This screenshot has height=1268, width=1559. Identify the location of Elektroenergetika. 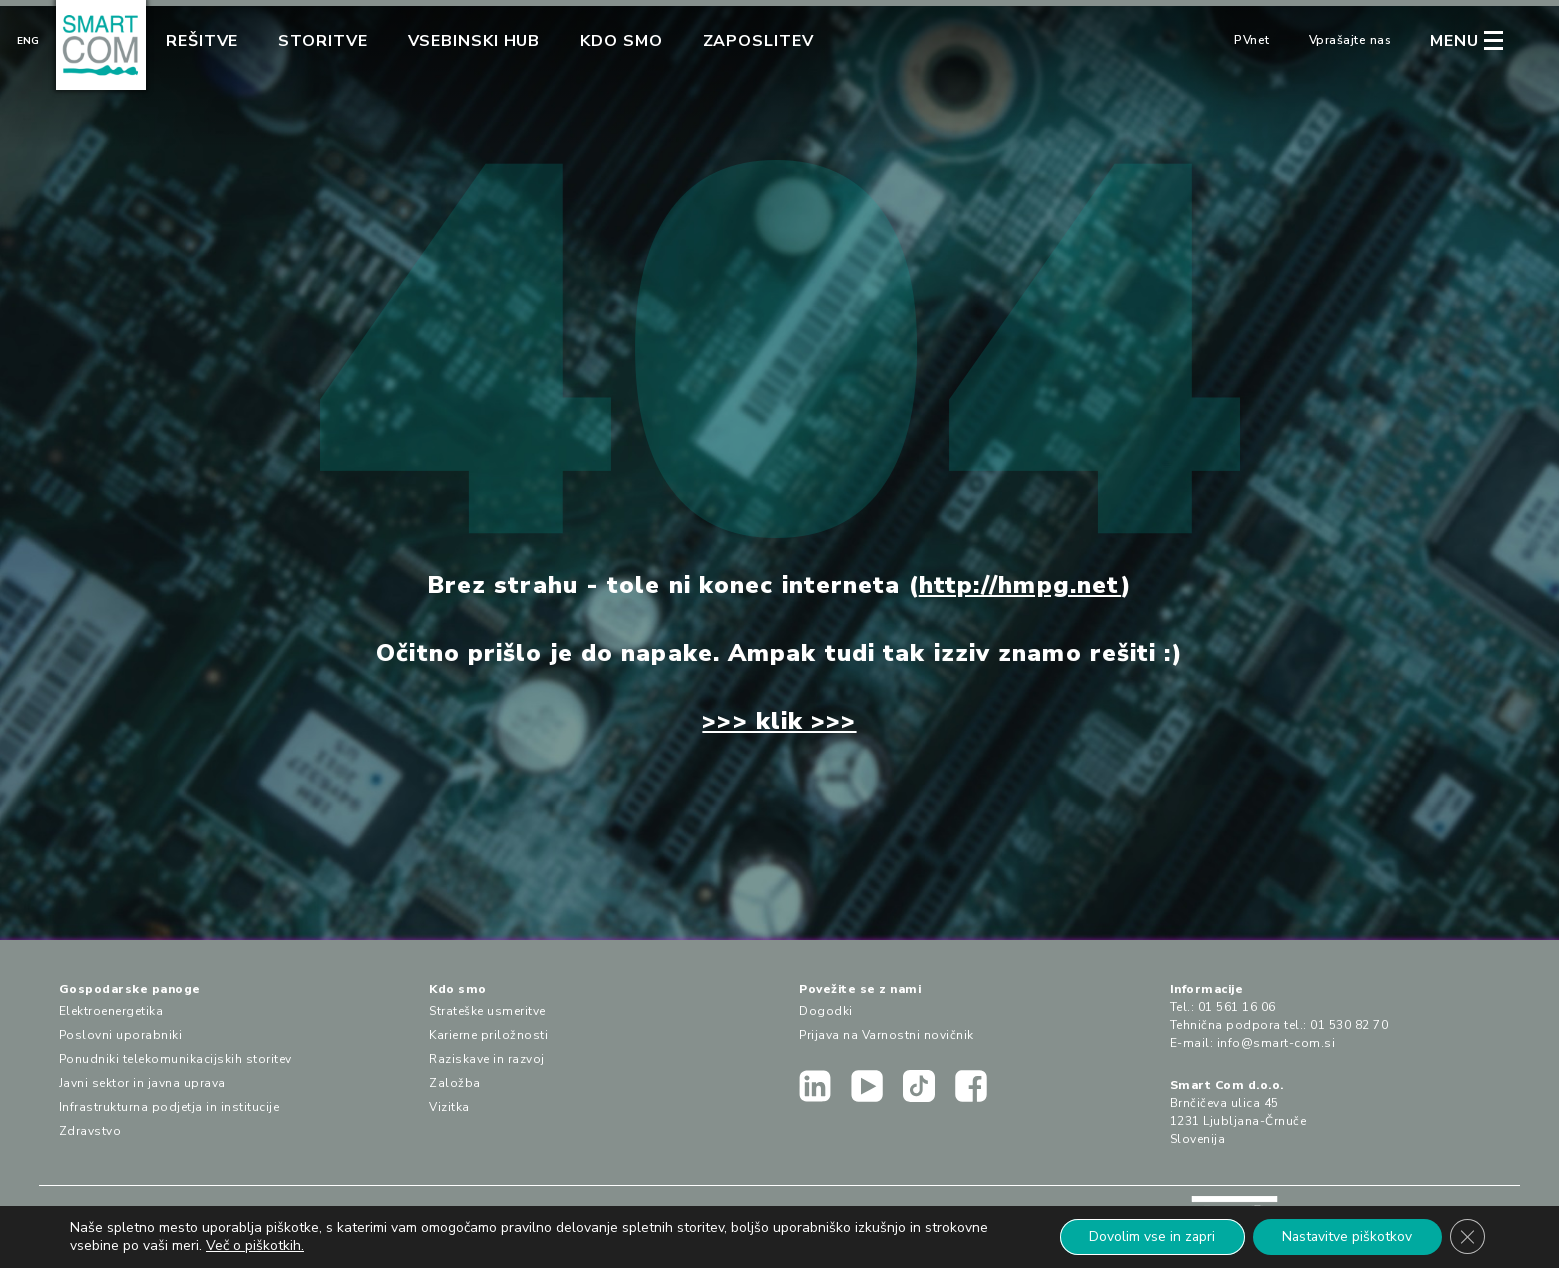
(111, 1011).